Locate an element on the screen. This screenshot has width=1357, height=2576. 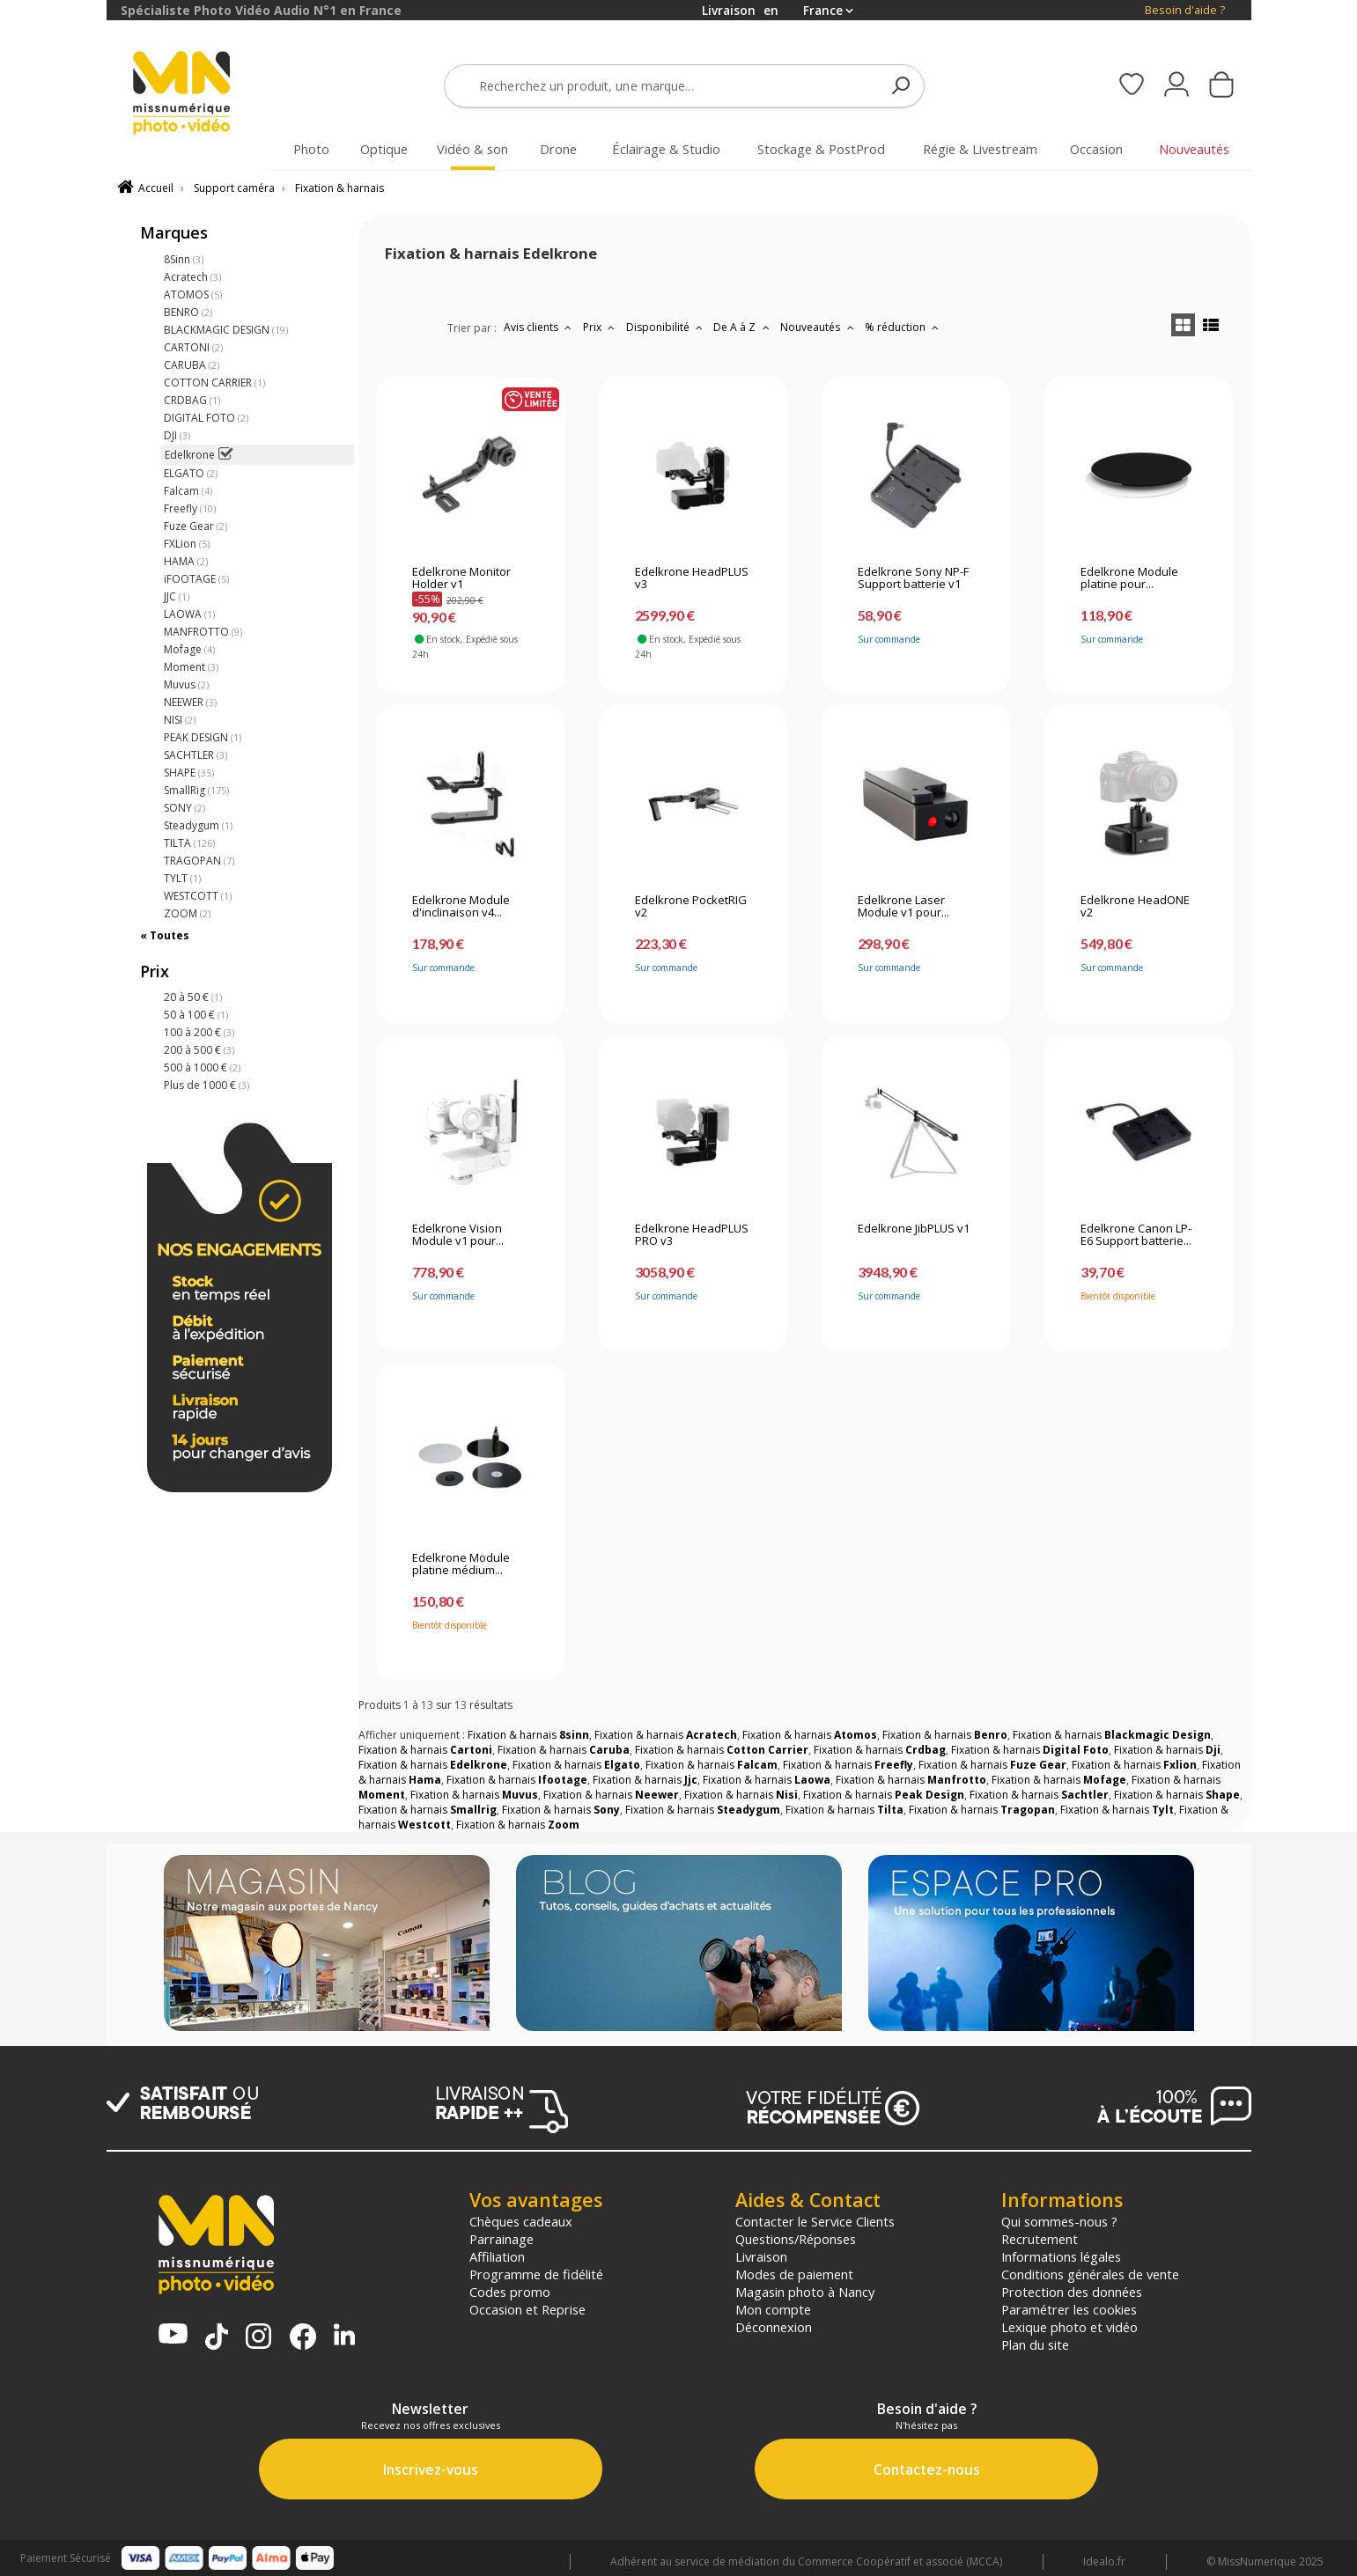
Edelkrone Laser Module v1 pour... is located at coordinates (903, 907).